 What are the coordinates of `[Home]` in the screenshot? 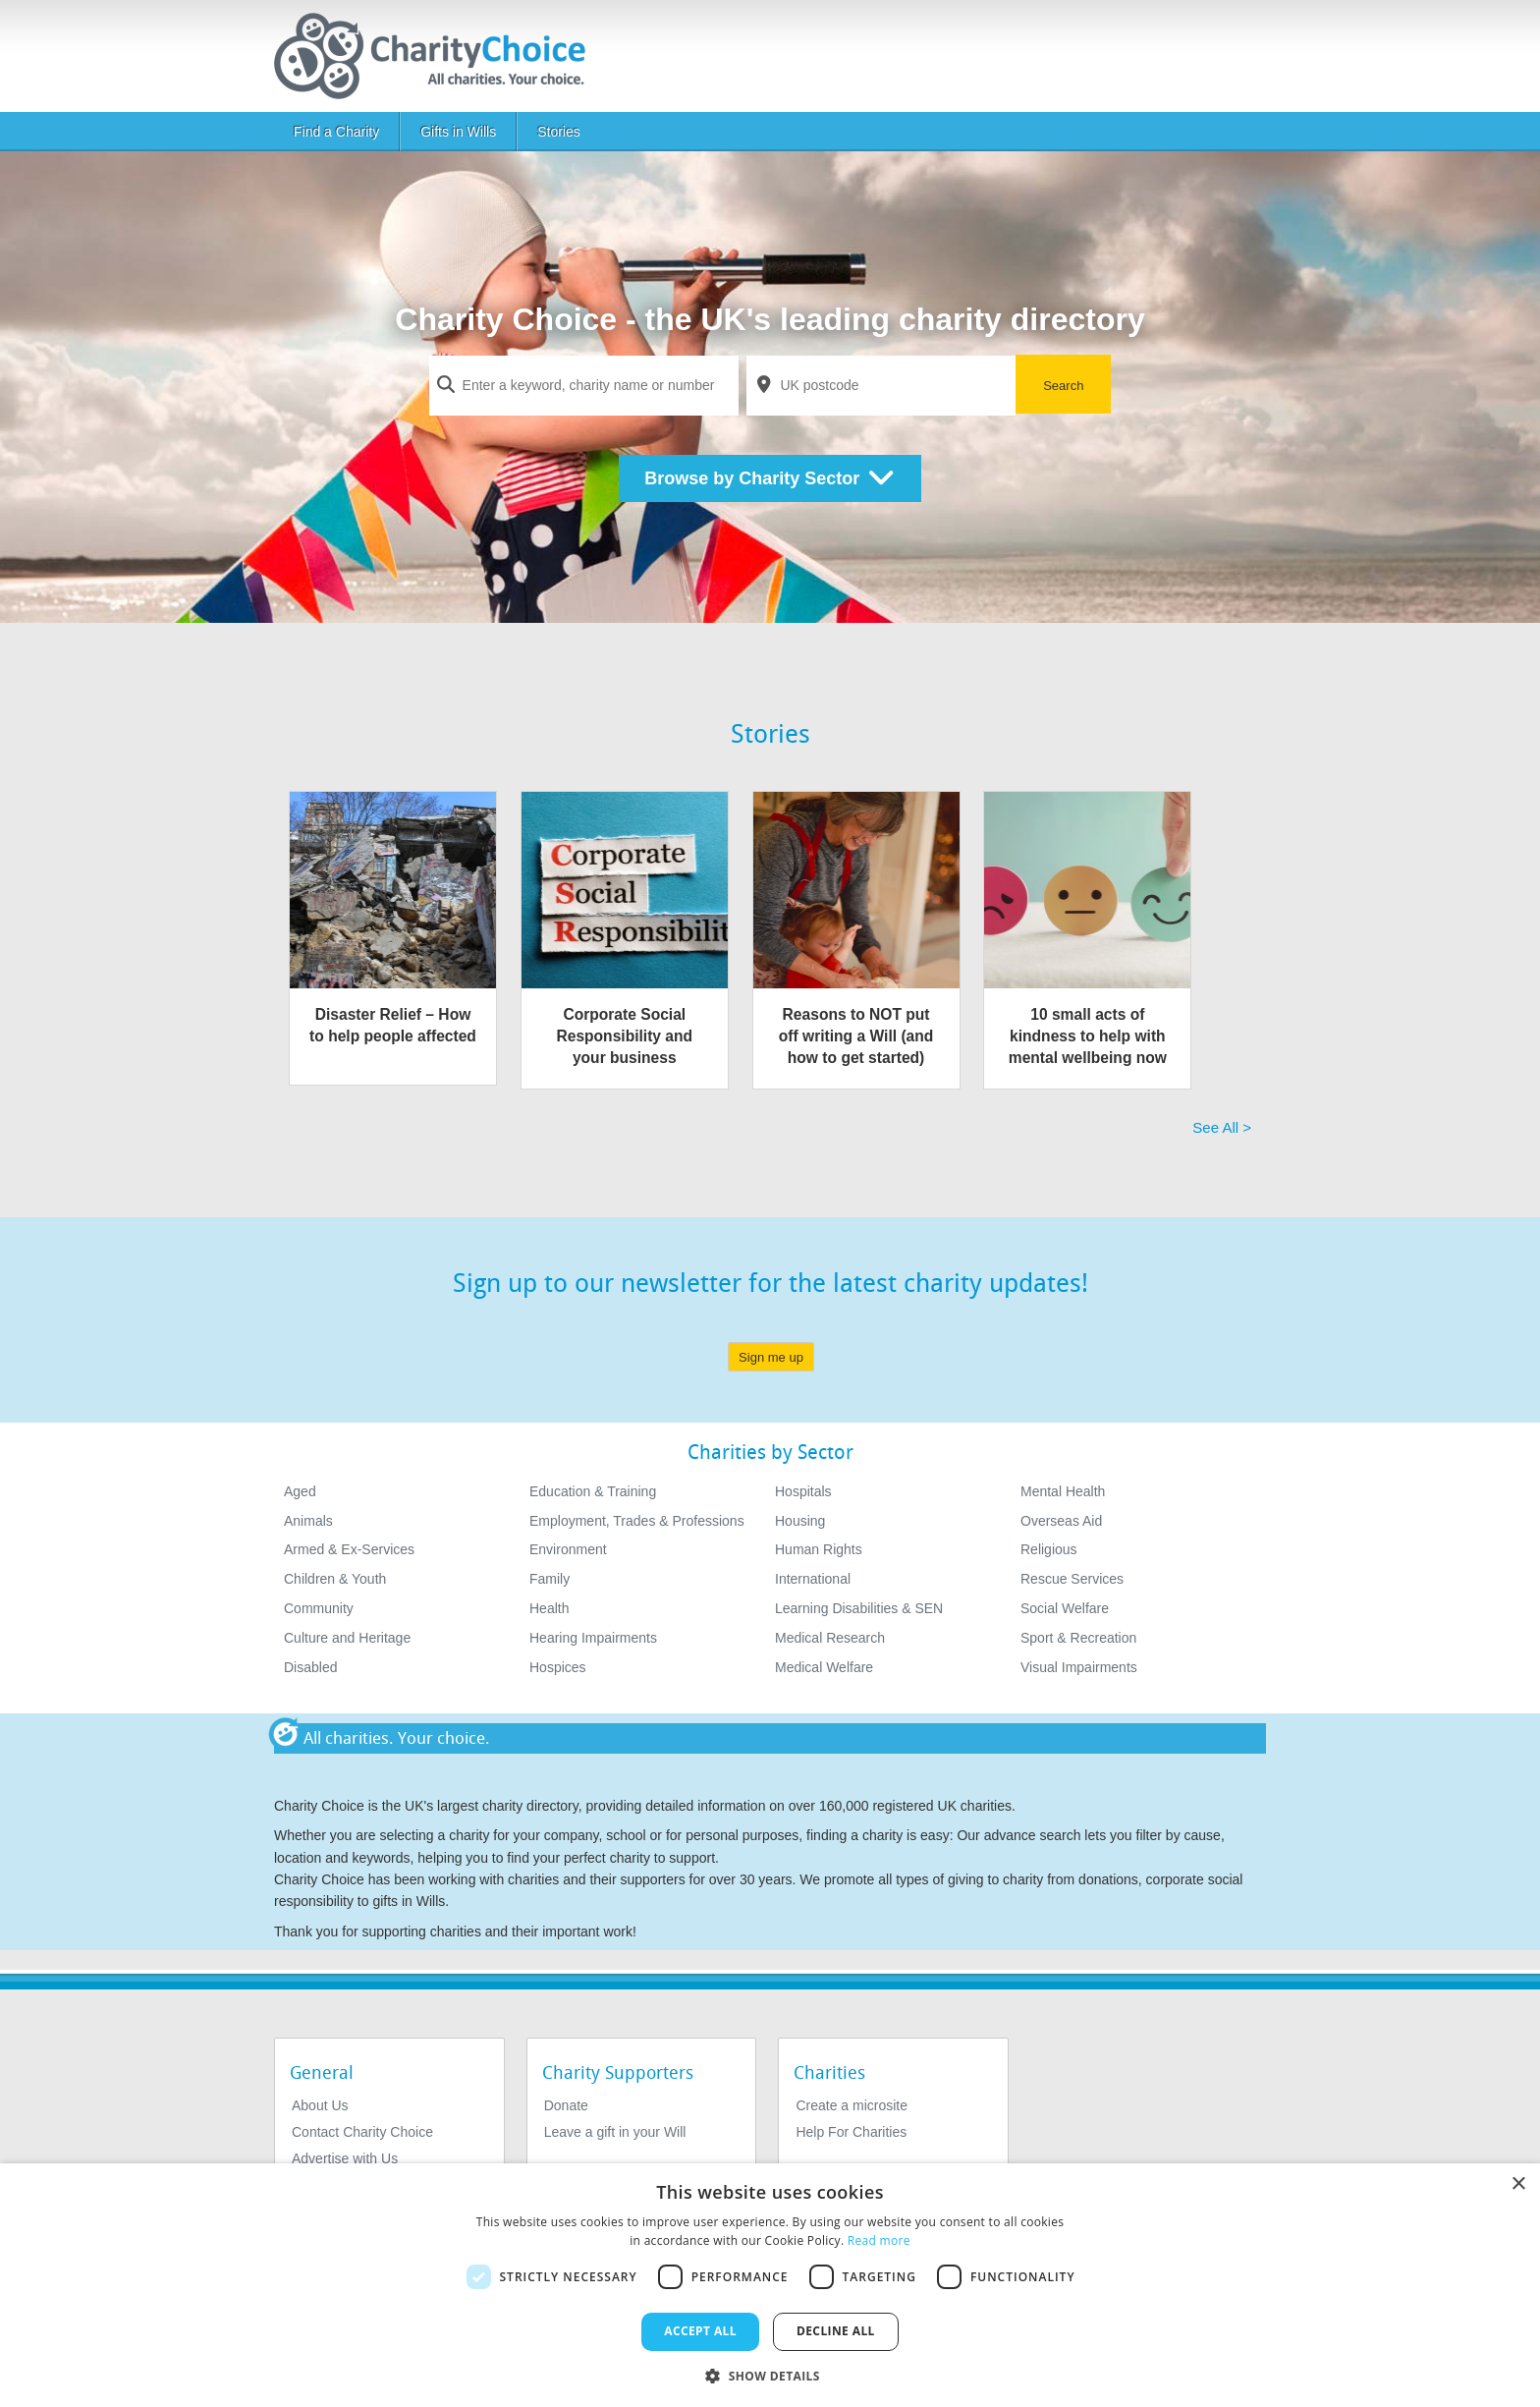 It's located at (437, 56).